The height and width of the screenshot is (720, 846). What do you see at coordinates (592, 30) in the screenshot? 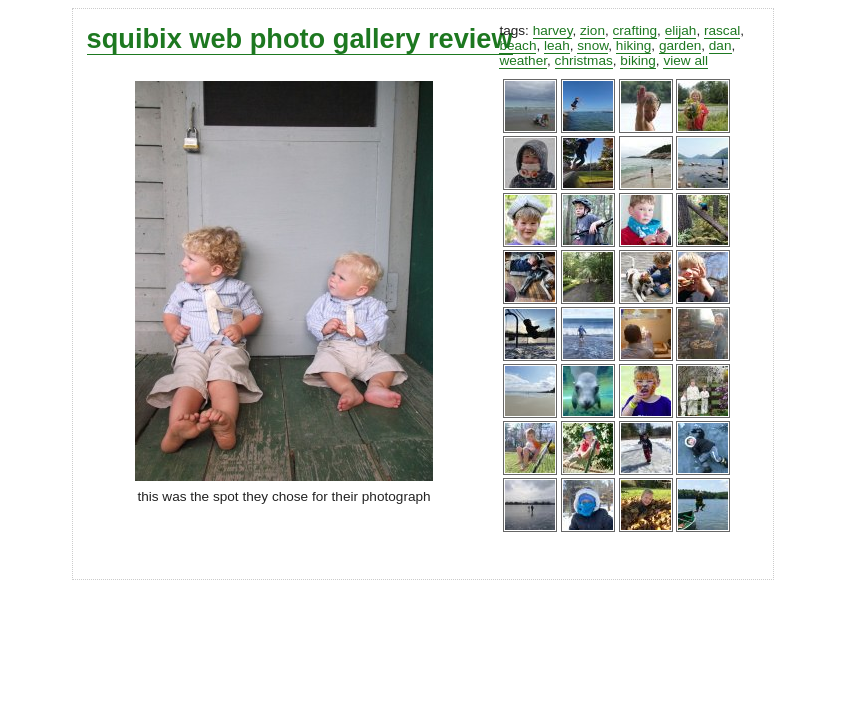
I see `zion` at bounding box center [592, 30].